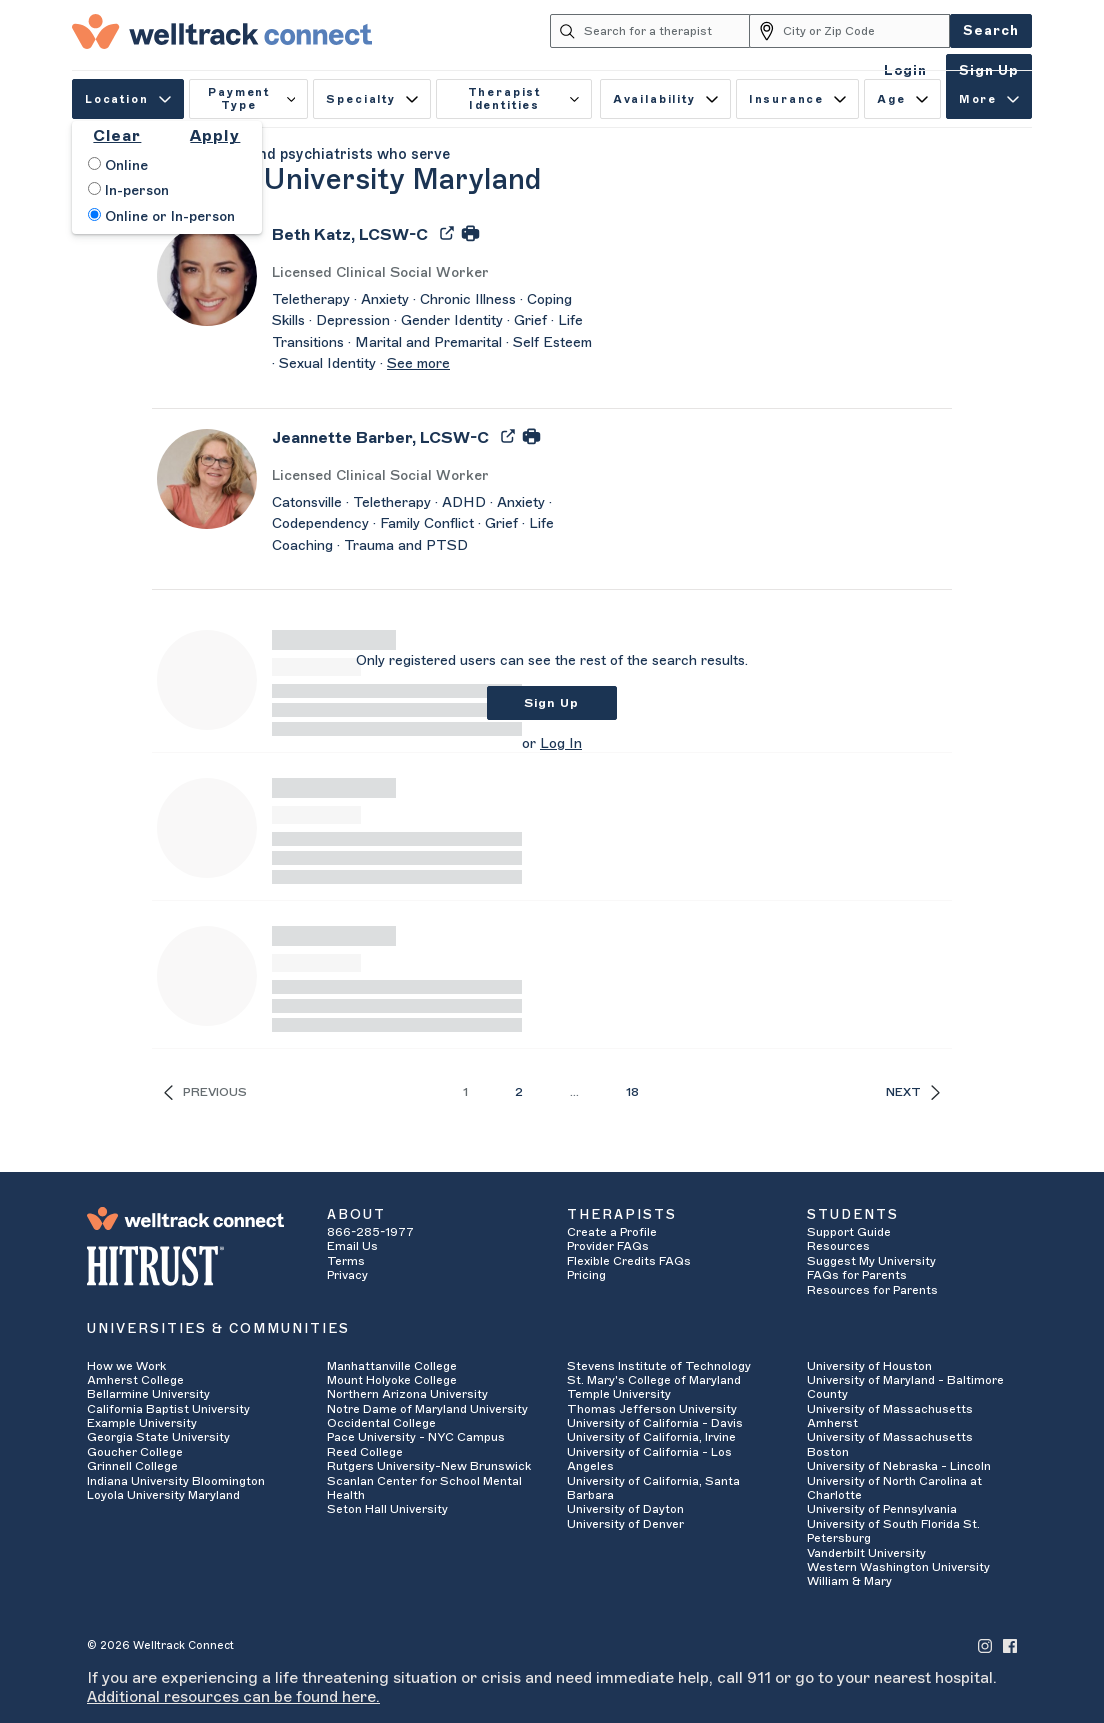 The width and height of the screenshot is (1104, 1723). What do you see at coordinates (251, 99) in the screenshot?
I see `Payment Type` at bounding box center [251, 99].